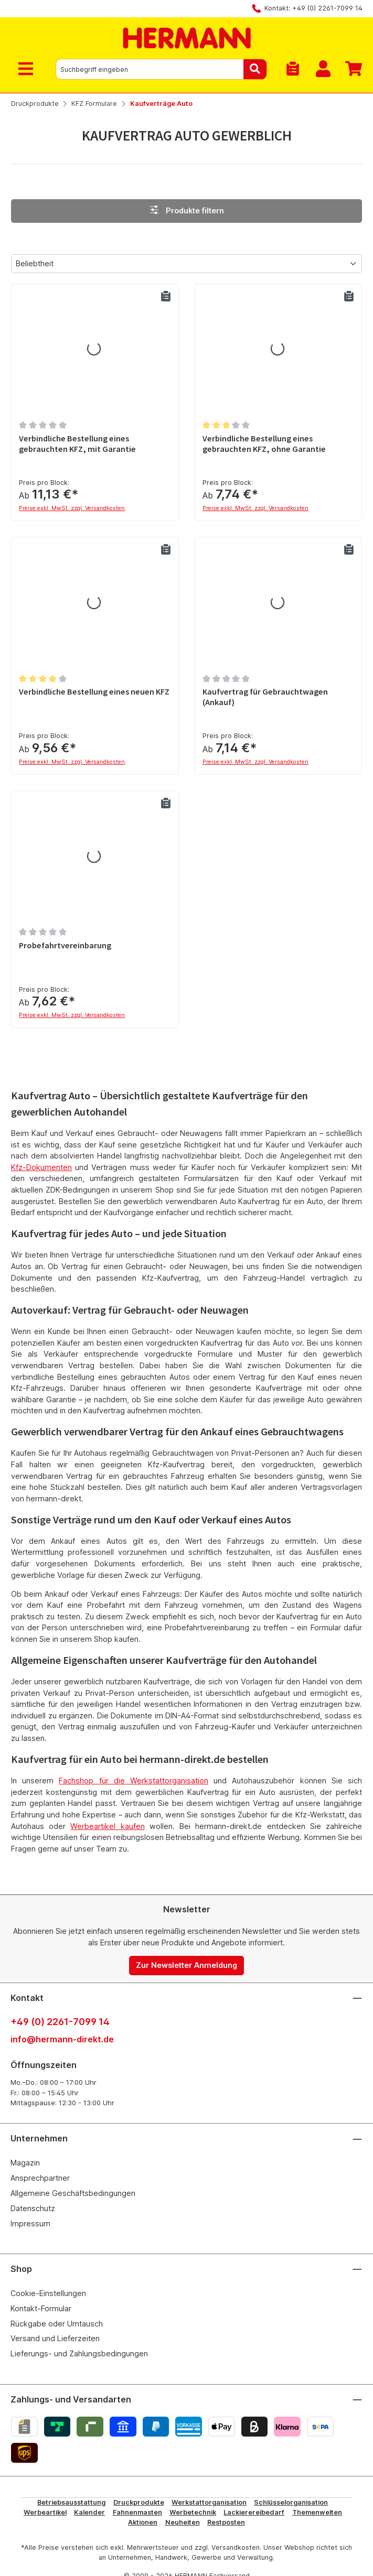 This screenshot has height=2576, width=373. I want to click on [Mein Konto], so click(323, 69).